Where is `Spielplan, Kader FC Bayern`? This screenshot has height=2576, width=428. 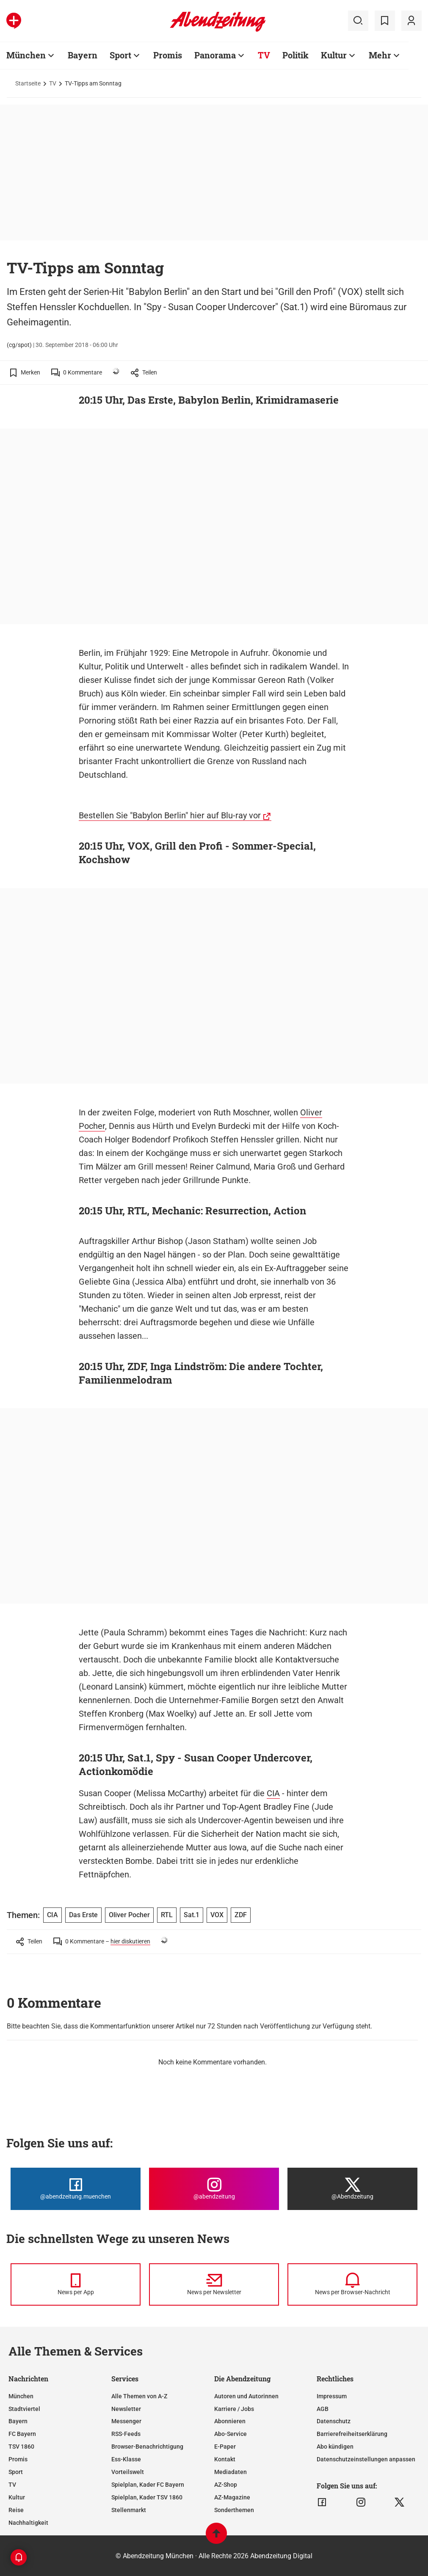 Spielplan, Kader FC Bayern is located at coordinates (147, 2484).